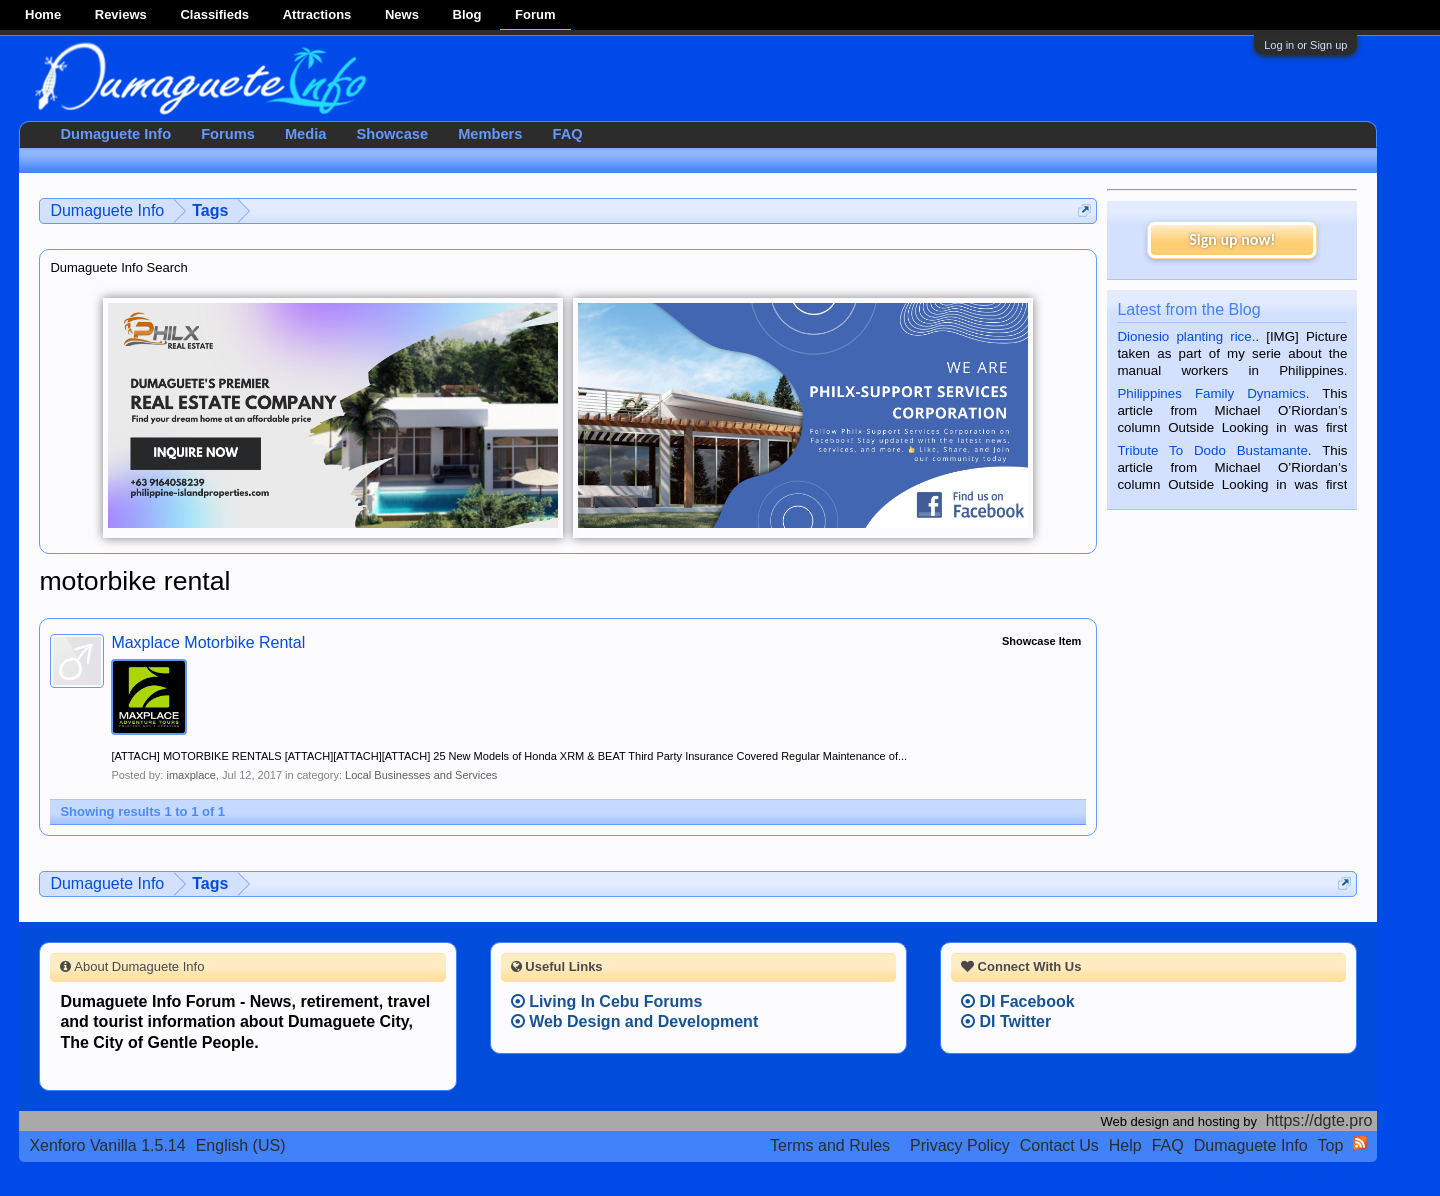 This screenshot has height=1196, width=1440. Describe the element at coordinates (1211, 393) in the screenshot. I see `Philippines Family Dynamics` at that location.